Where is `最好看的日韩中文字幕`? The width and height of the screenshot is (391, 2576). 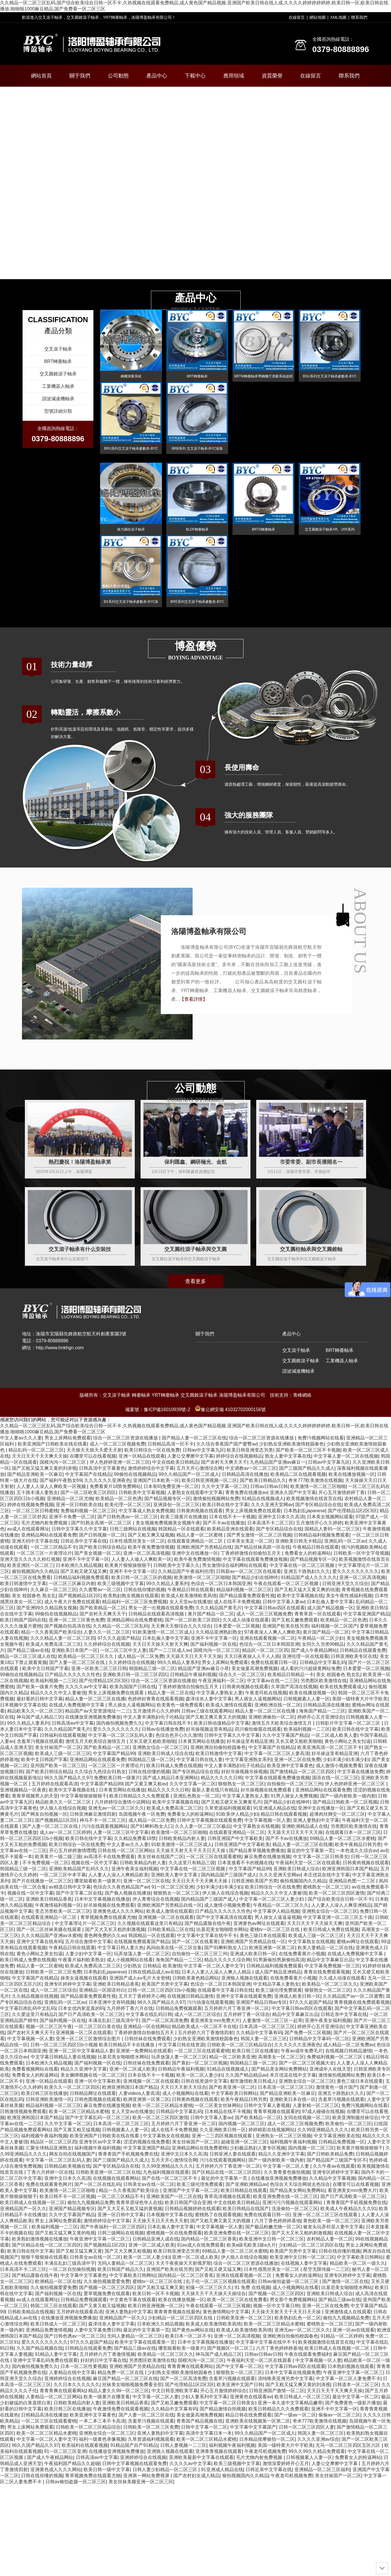 最好看的日韩中文字幕 is located at coordinates (39, 1698).